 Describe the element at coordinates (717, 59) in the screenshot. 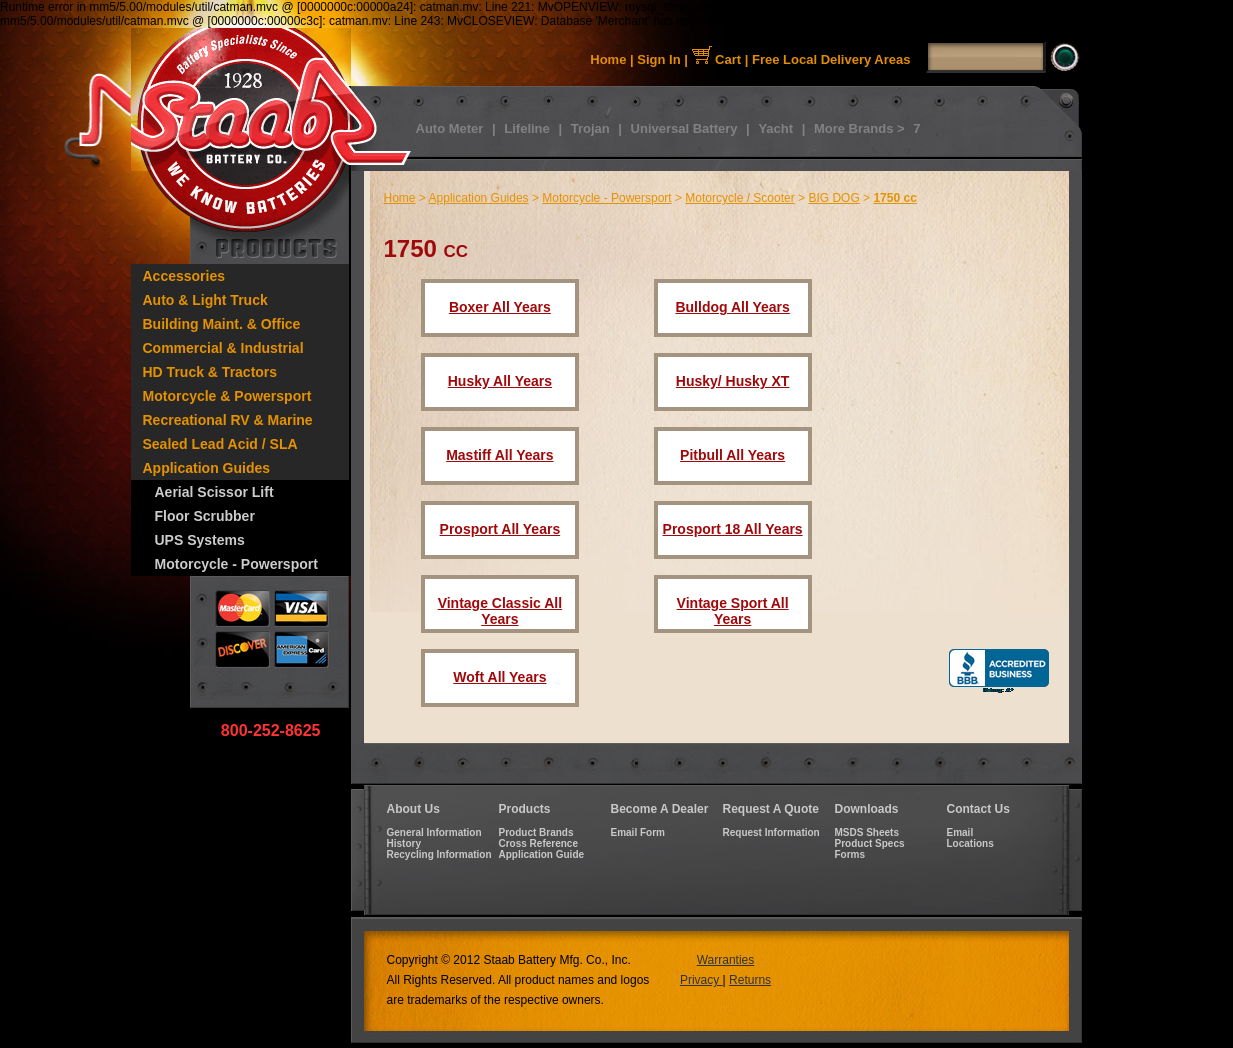

I see `Cart` at that location.